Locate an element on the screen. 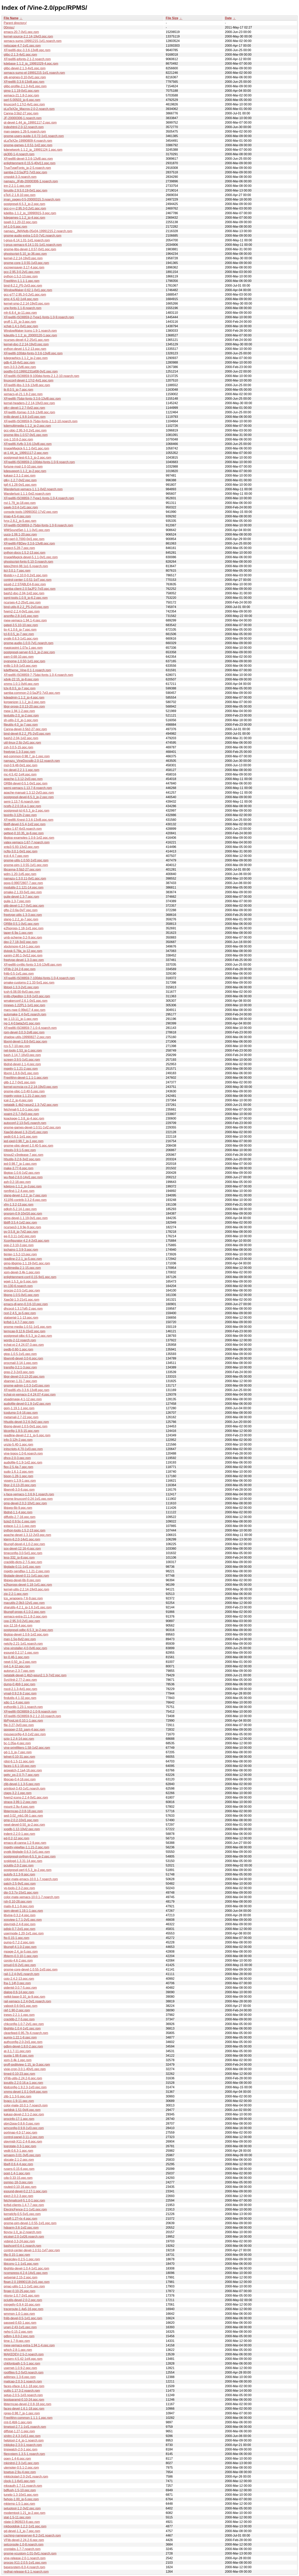 This screenshot has width=299, height=2576. mount-2.9u-4.ppc.rpm is located at coordinates (19, 1806).